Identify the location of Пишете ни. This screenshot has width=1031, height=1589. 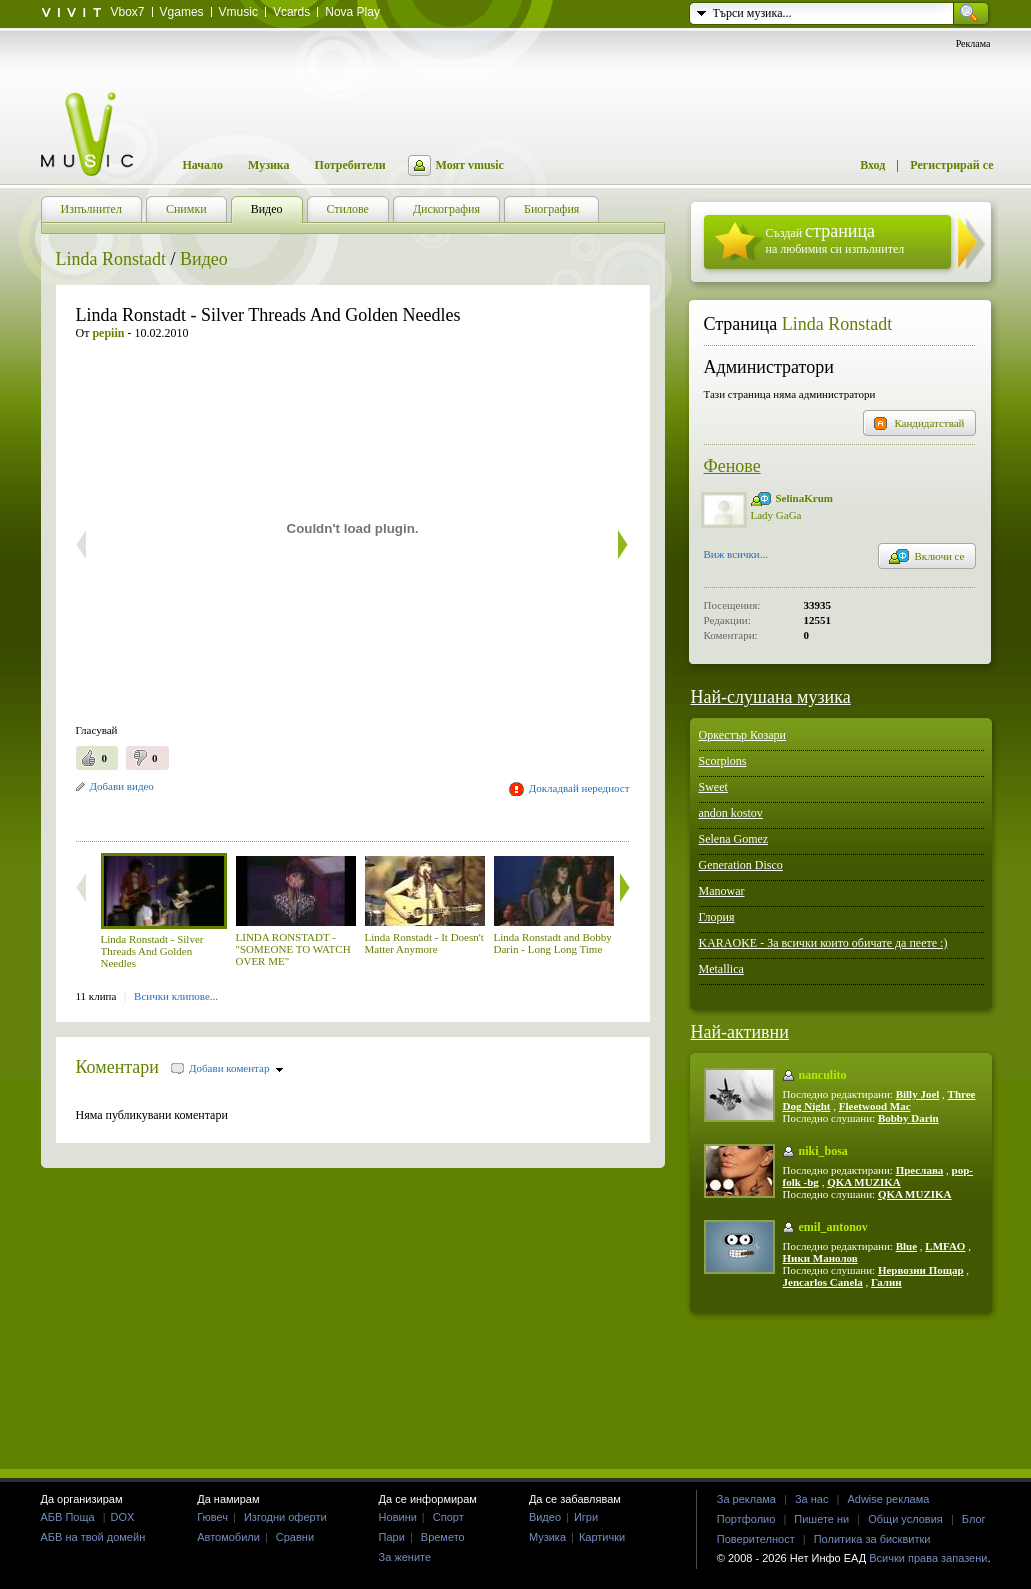
(821, 1519).